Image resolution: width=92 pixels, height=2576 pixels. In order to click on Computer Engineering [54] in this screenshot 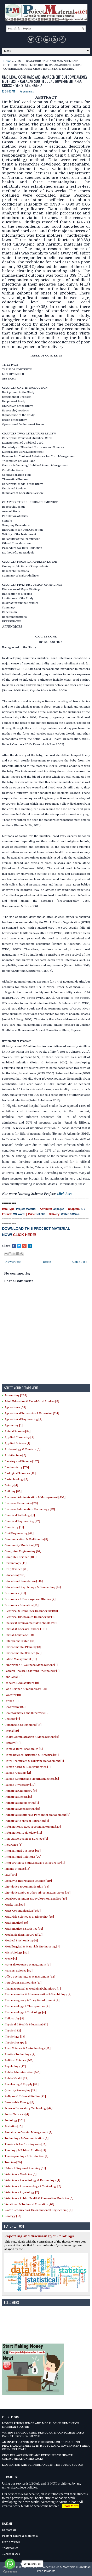, I will do `click(23, 1551)`.